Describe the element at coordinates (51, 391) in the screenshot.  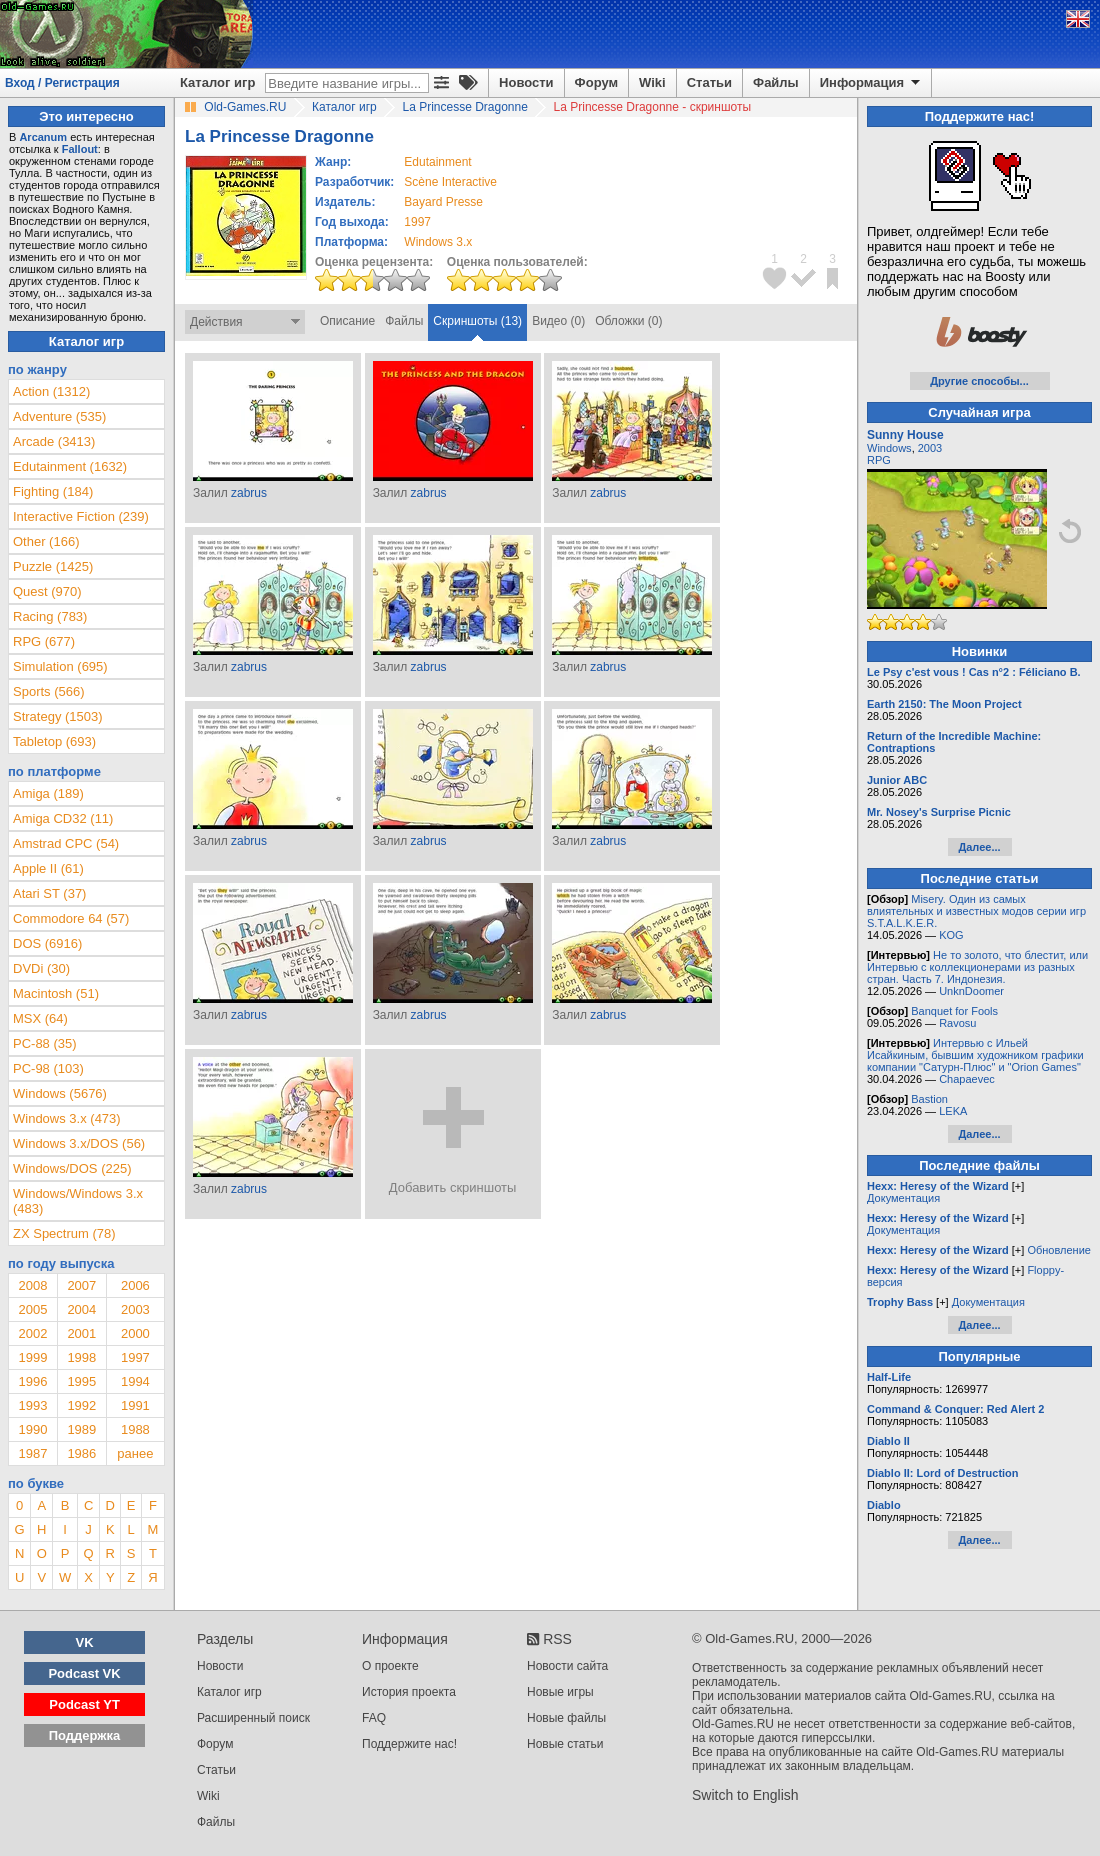
I see `Action (1312)` at that location.